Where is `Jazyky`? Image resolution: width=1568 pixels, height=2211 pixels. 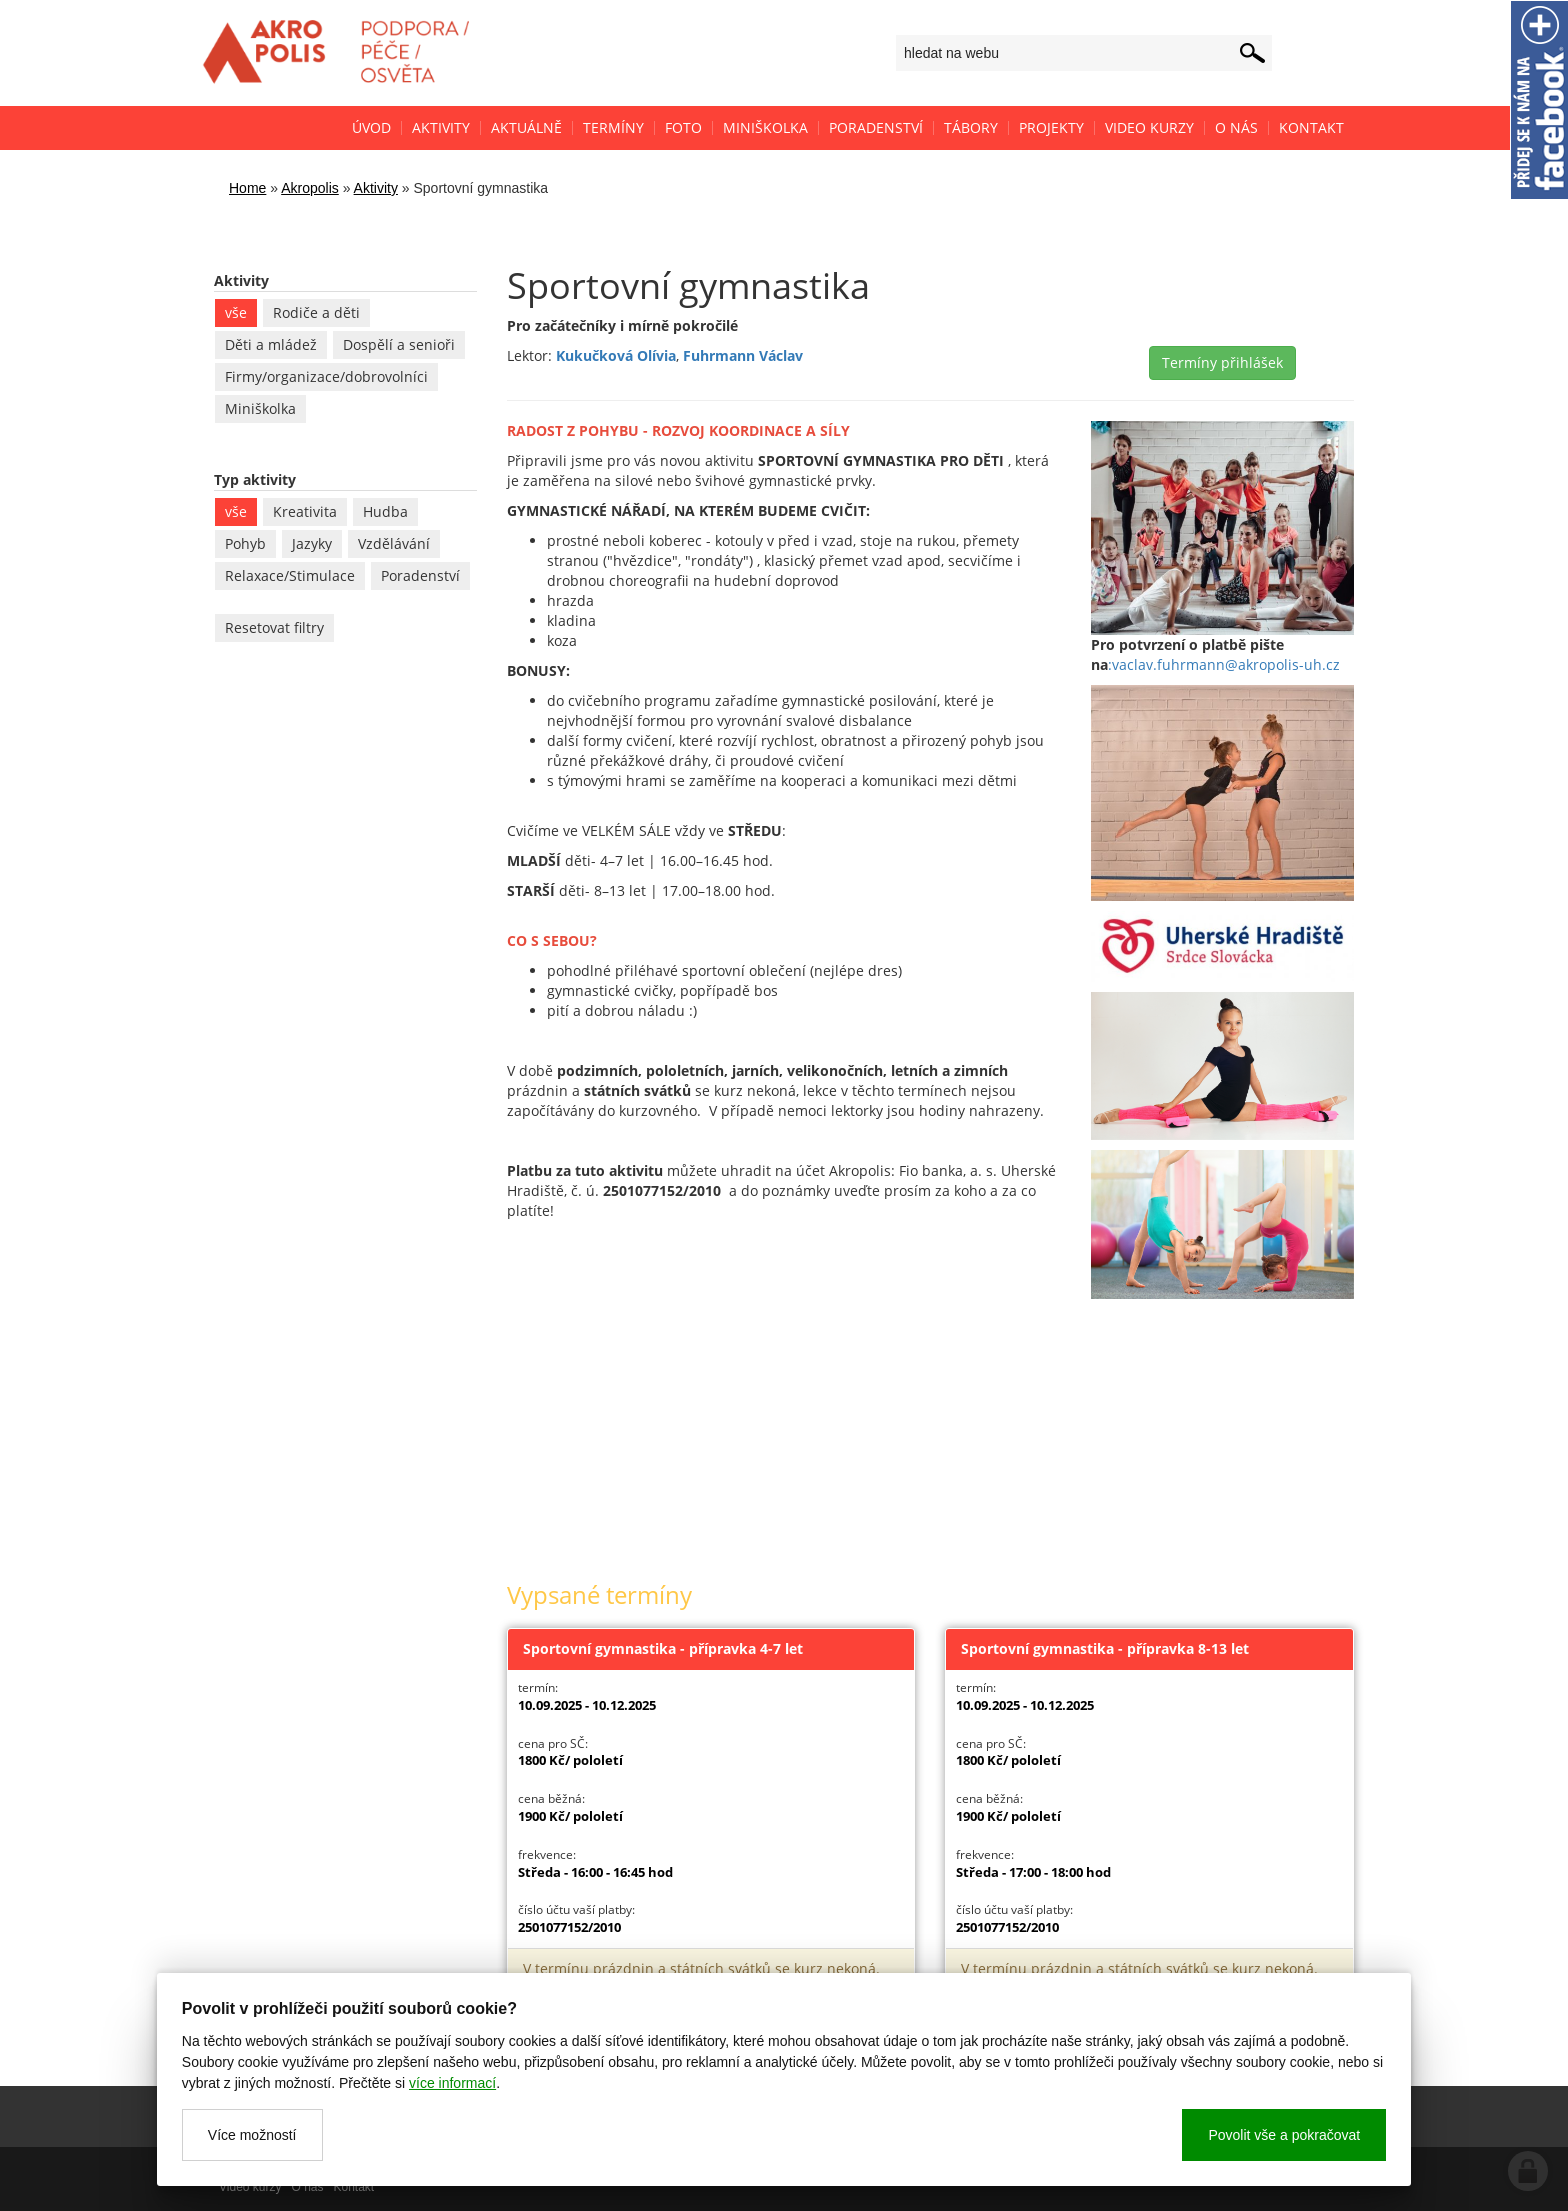
Jazyky is located at coordinates (312, 543).